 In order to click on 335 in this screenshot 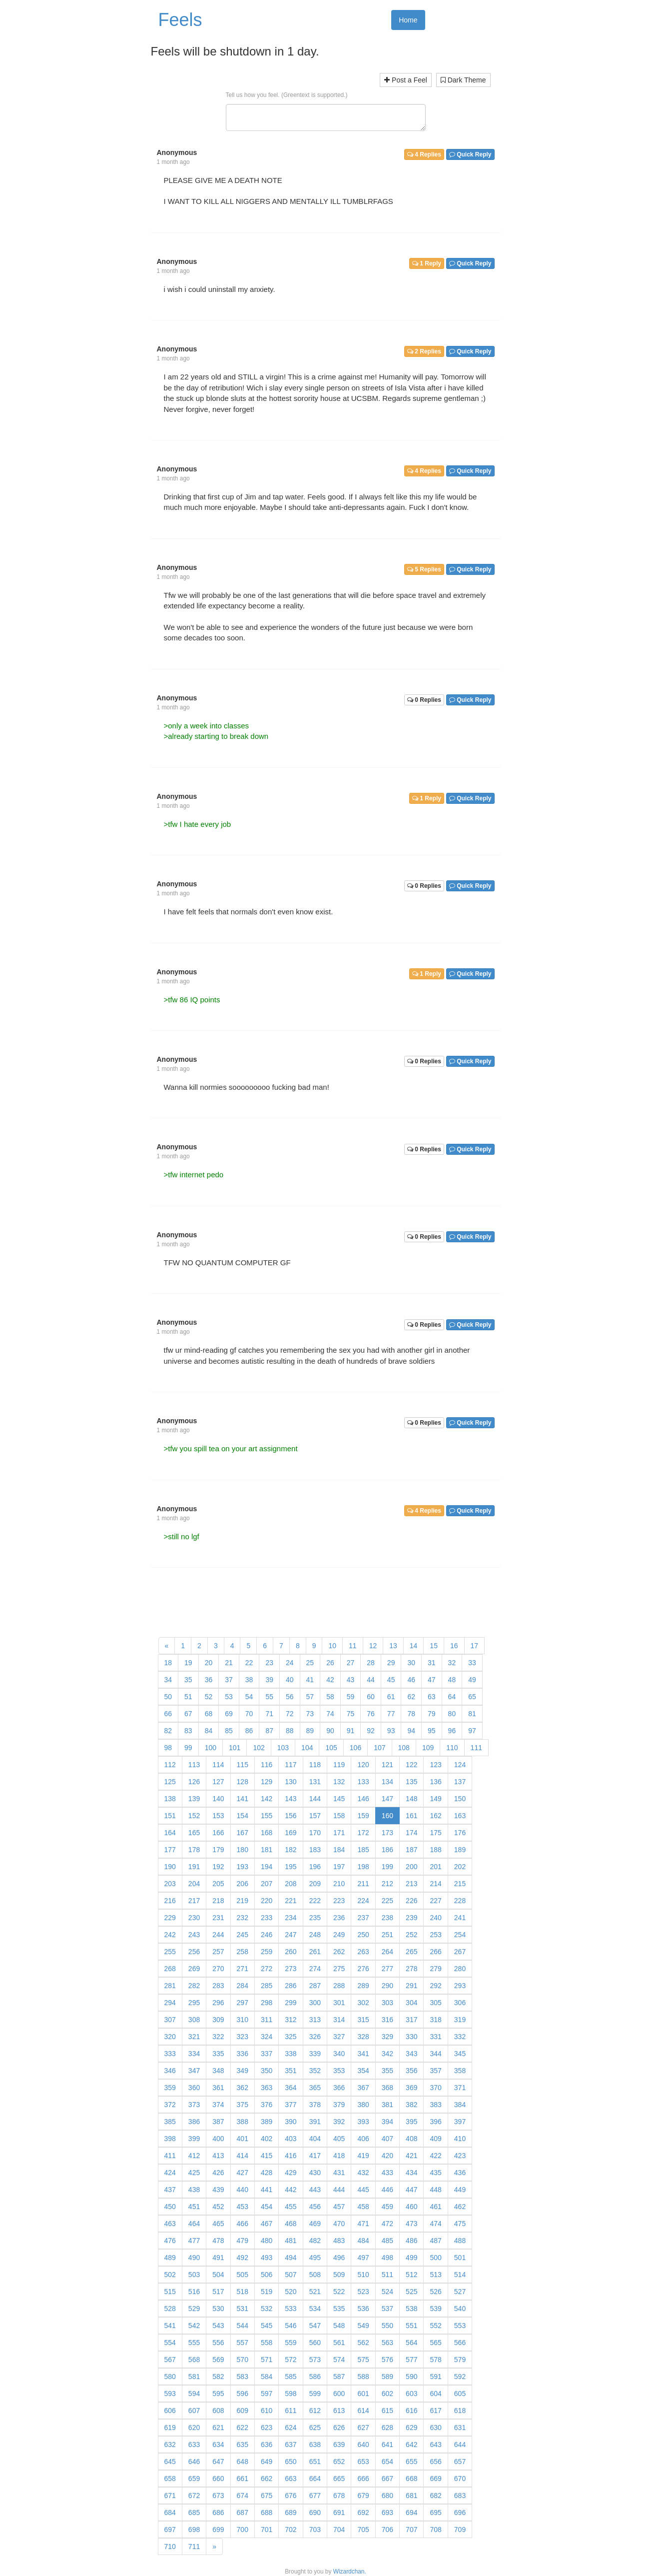, I will do `click(218, 2054)`.